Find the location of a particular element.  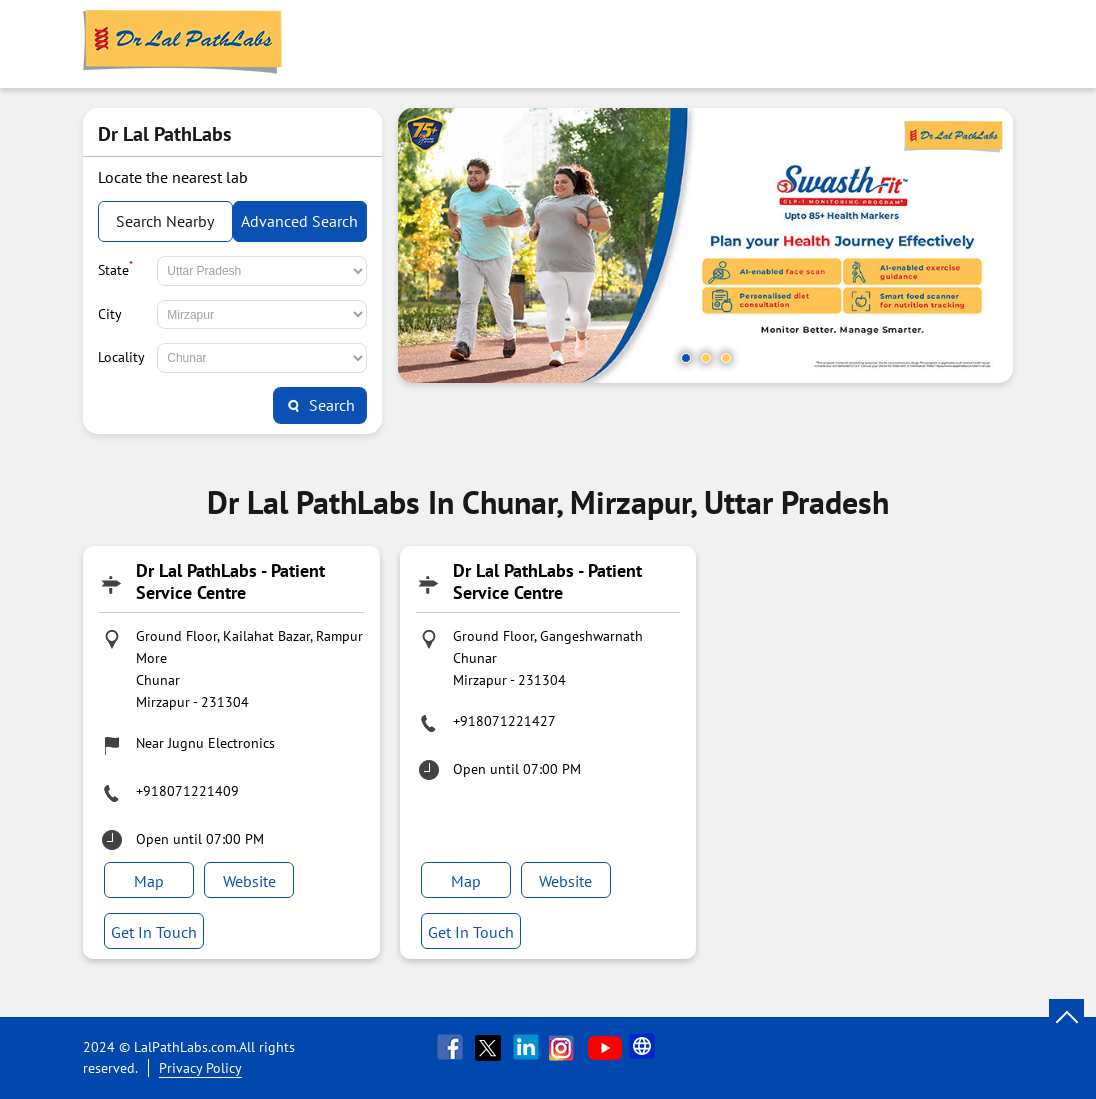

3 [tab] is located at coordinates (726, 358).